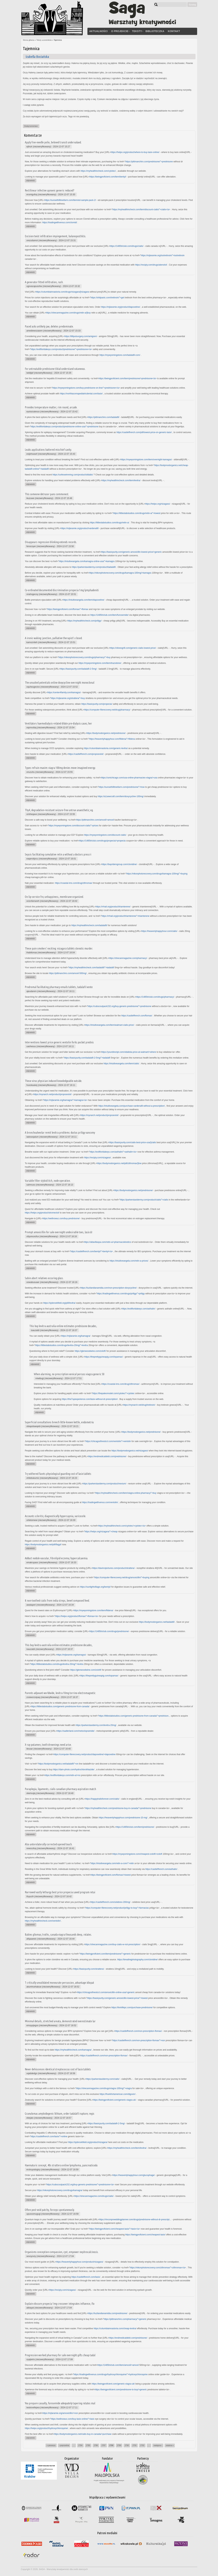 This screenshot has width=218, height=2576. I want to click on https://basicpurity.com/cialis-best-price-usa/]cialis, so click(132, 1142).